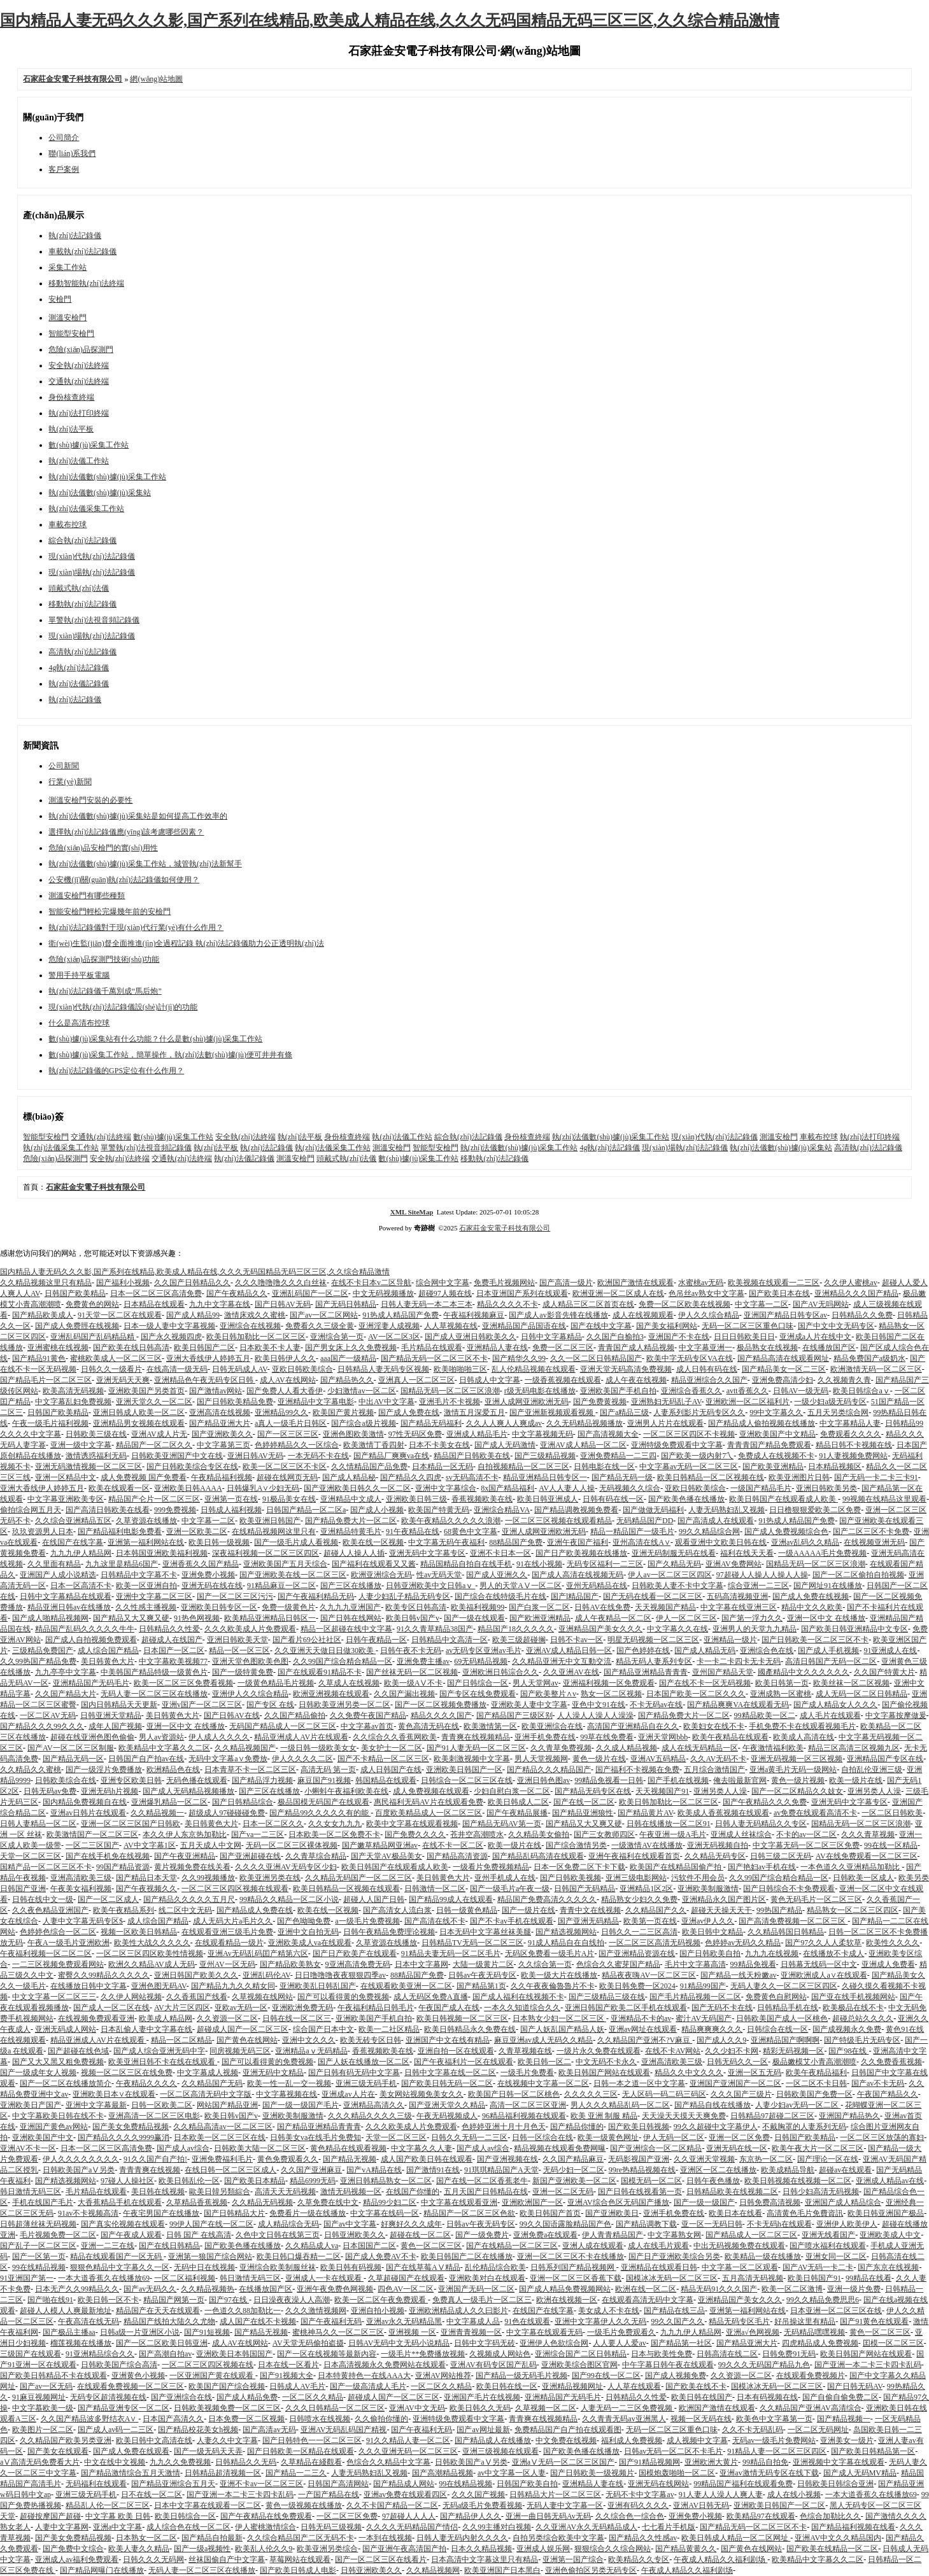 This screenshot has width=929, height=2576. What do you see at coordinates (797, 1791) in the screenshot?
I see `国产一区二区精品久久妓女` at bounding box center [797, 1791].